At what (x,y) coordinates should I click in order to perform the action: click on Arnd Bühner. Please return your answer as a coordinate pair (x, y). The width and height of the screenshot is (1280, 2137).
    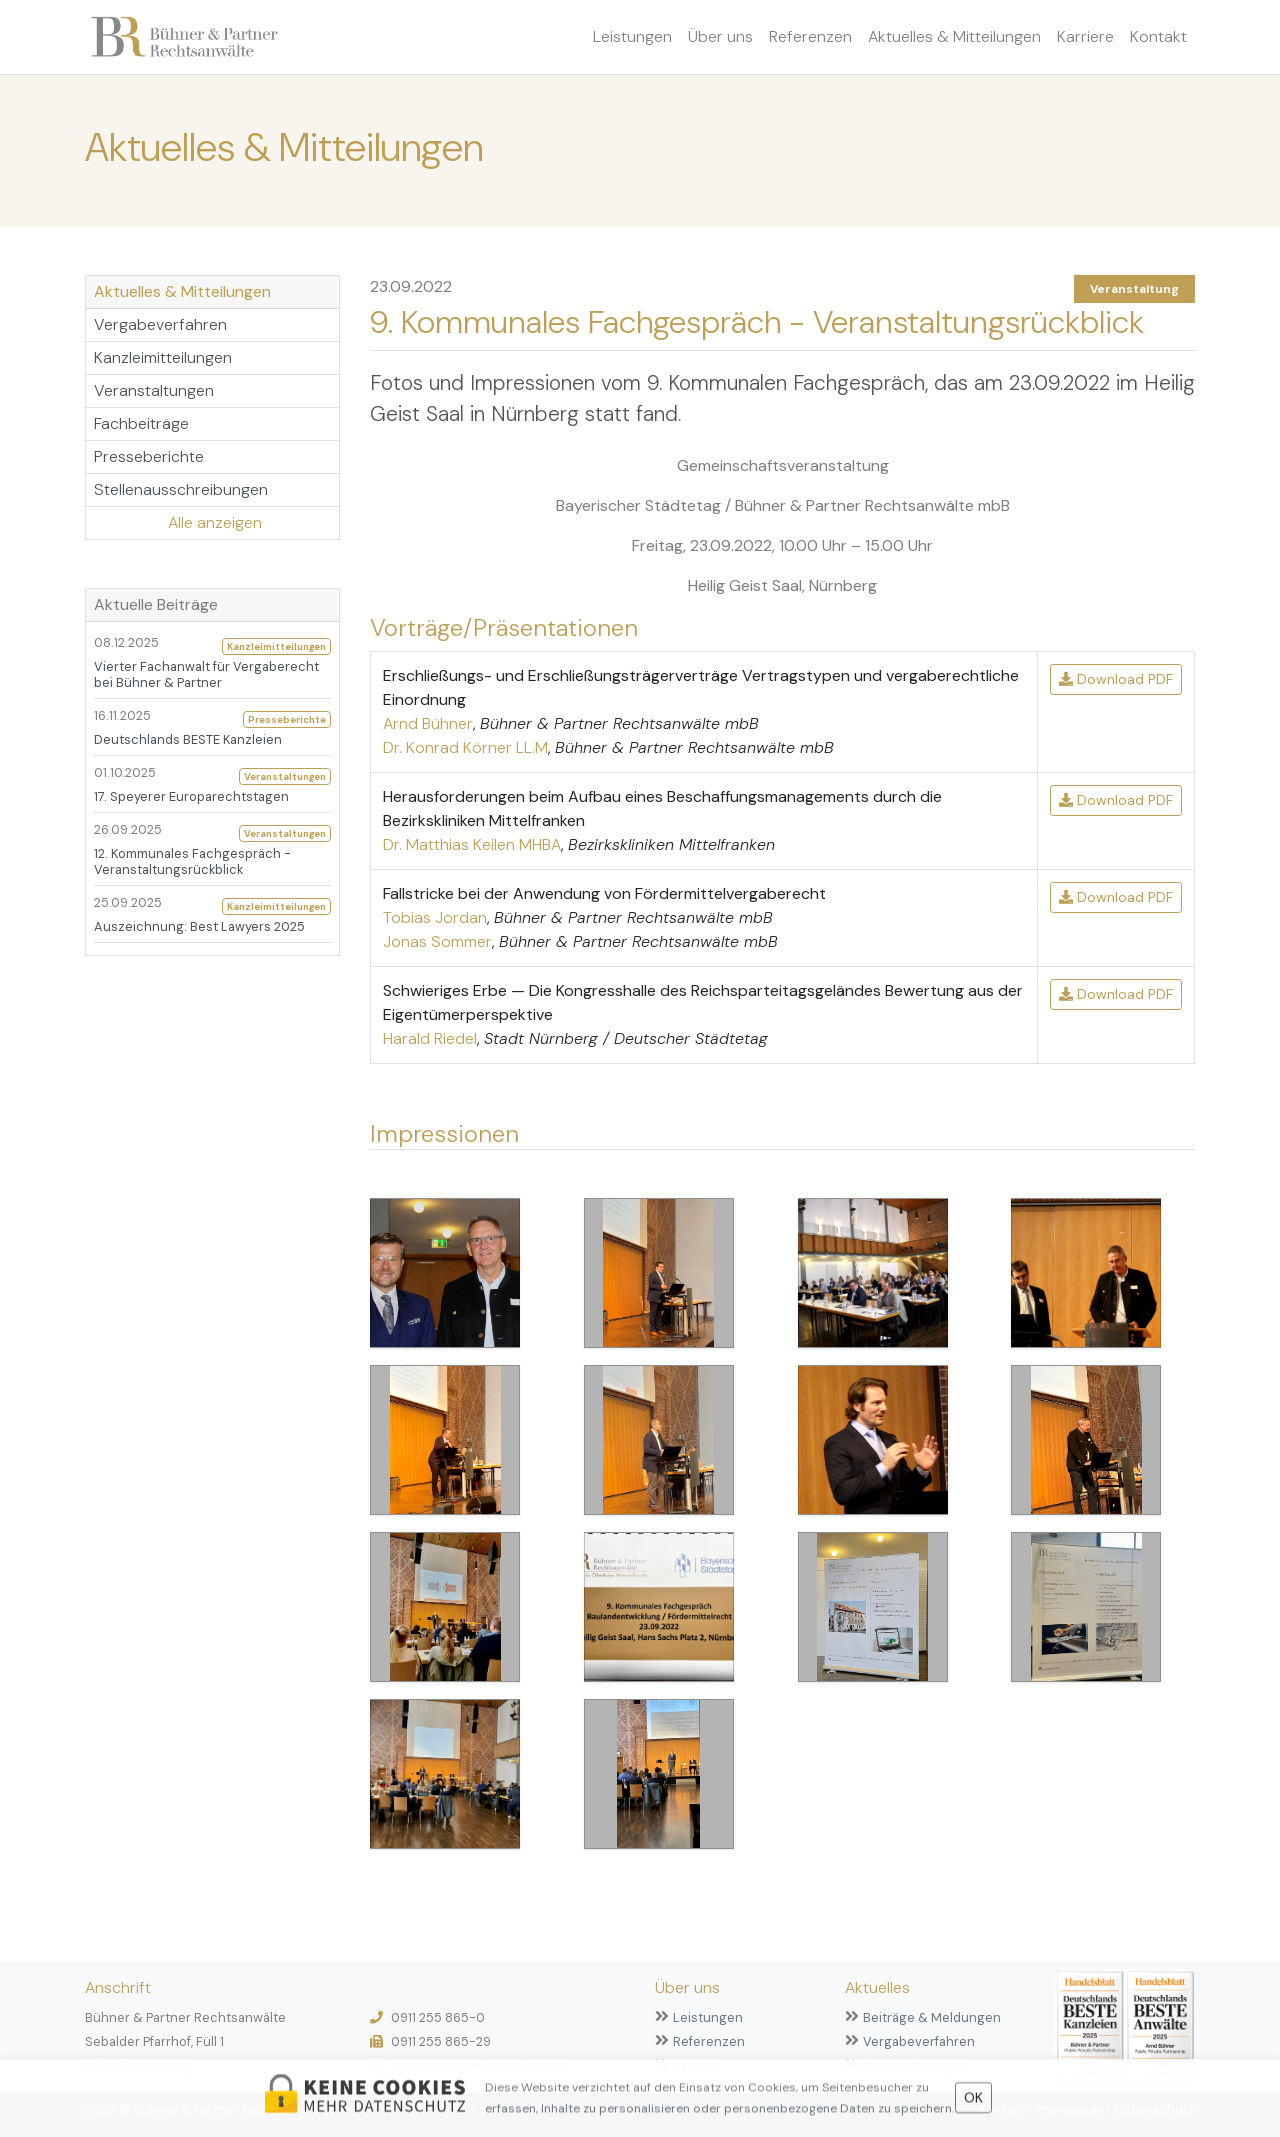
    Looking at the image, I should click on (428, 723).